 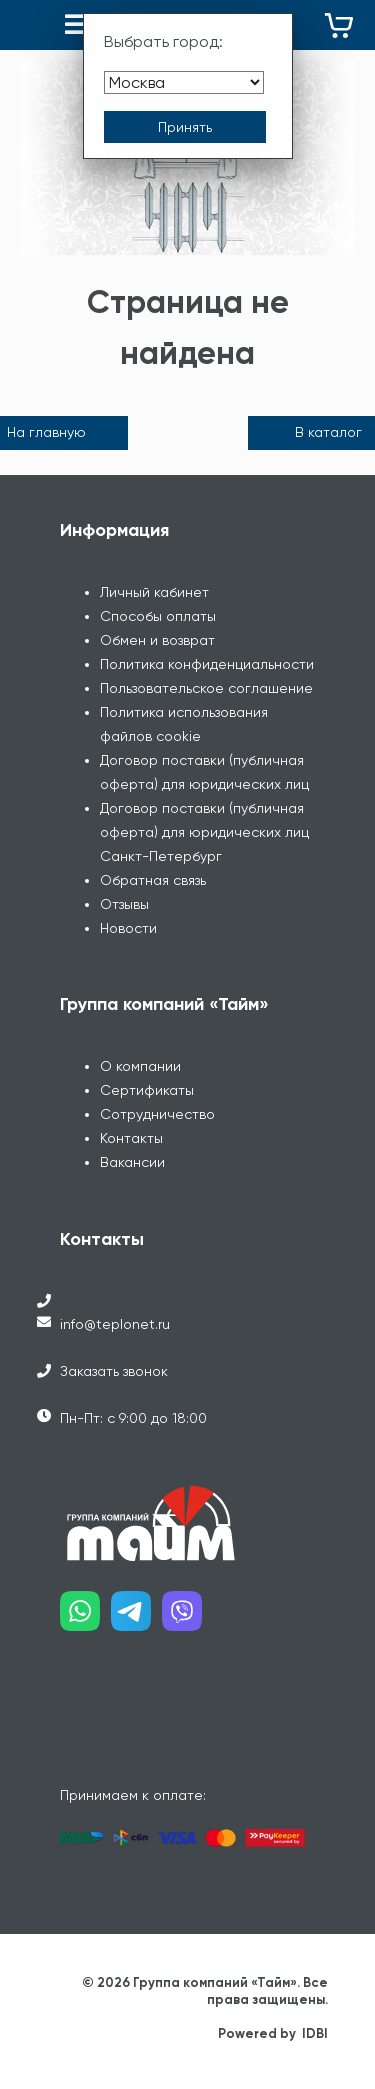 I want to click on Договор поставки (публичная оферта) для юридических лиц Санкт-Петербург, so click(x=204, y=832).